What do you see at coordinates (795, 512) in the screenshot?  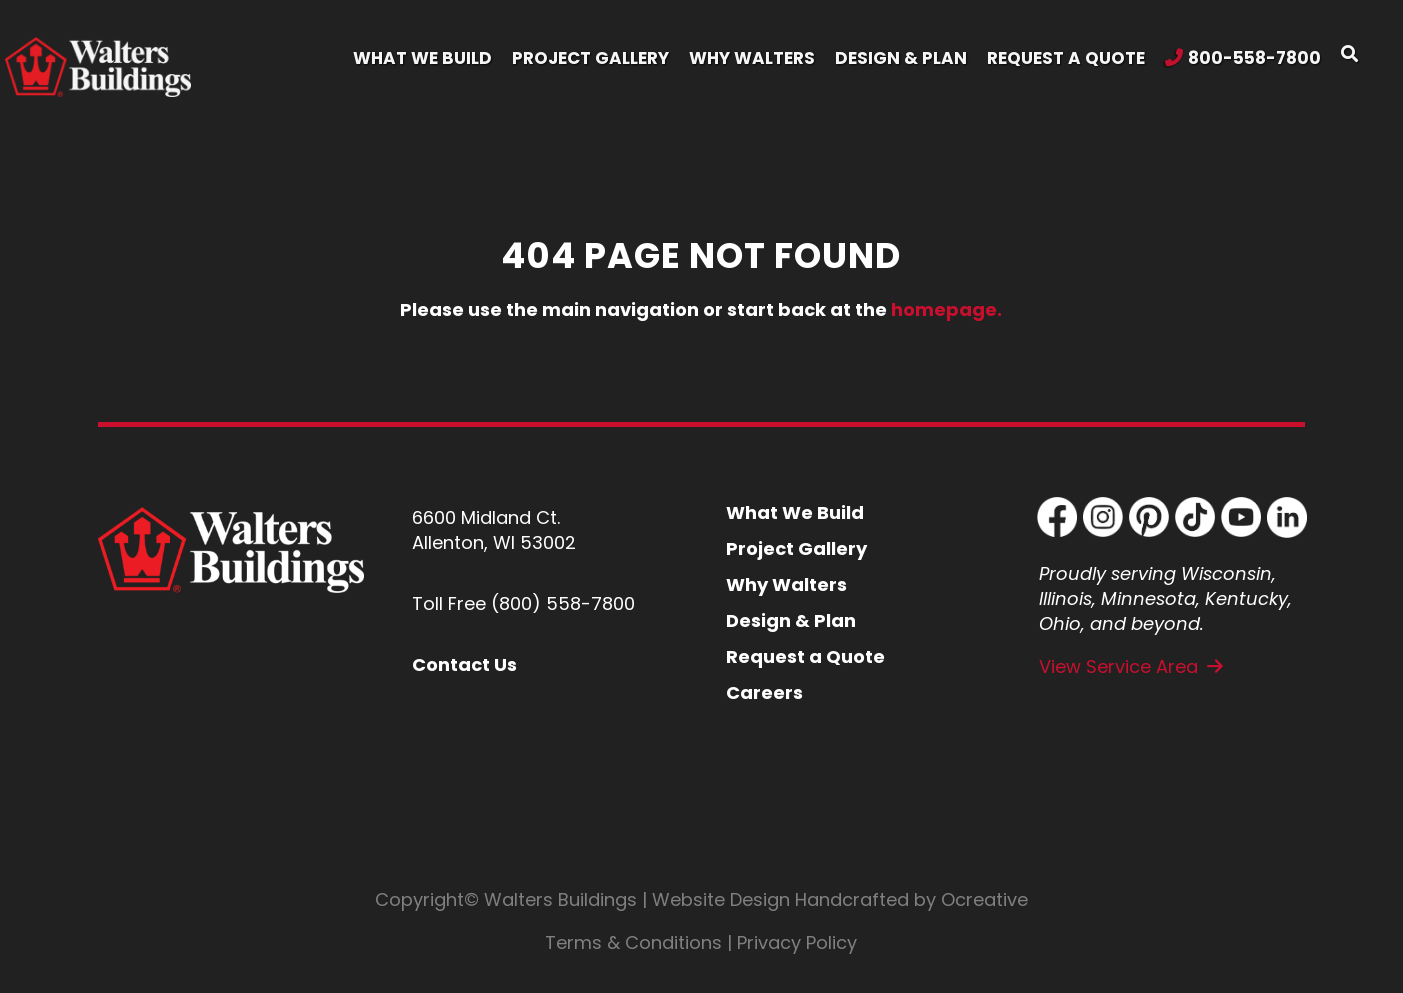 I see `What We Build` at bounding box center [795, 512].